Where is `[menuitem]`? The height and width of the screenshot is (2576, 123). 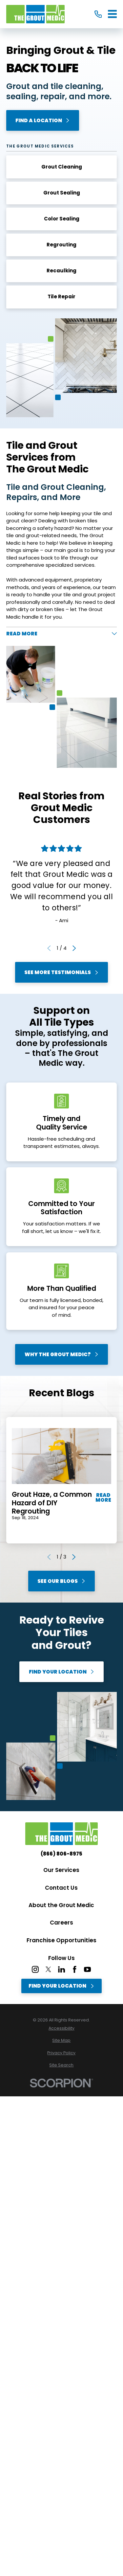 [menuitem] is located at coordinates (61, 2028).